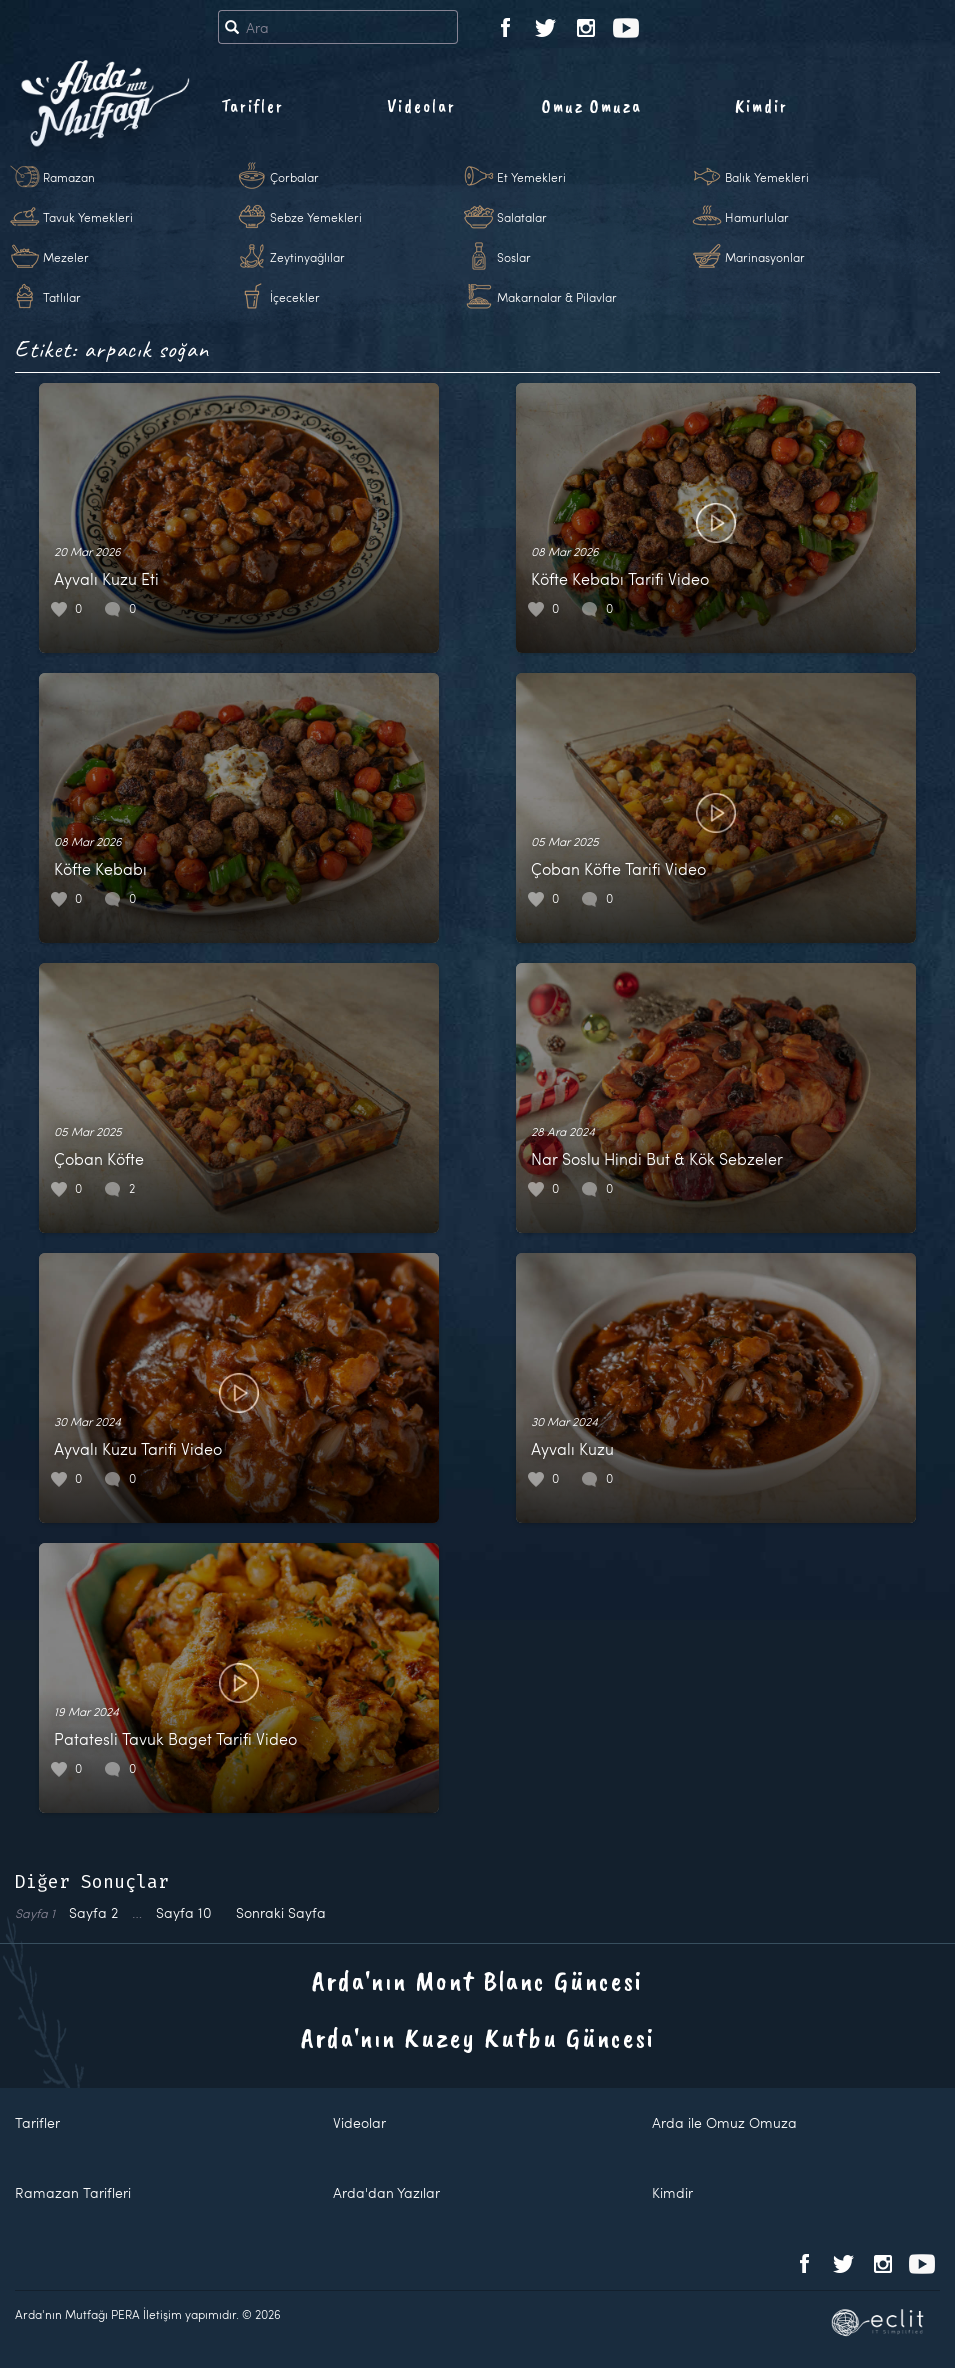 The height and width of the screenshot is (2368, 955). What do you see at coordinates (281, 1912) in the screenshot?
I see `Sonraki Sayfa` at bounding box center [281, 1912].